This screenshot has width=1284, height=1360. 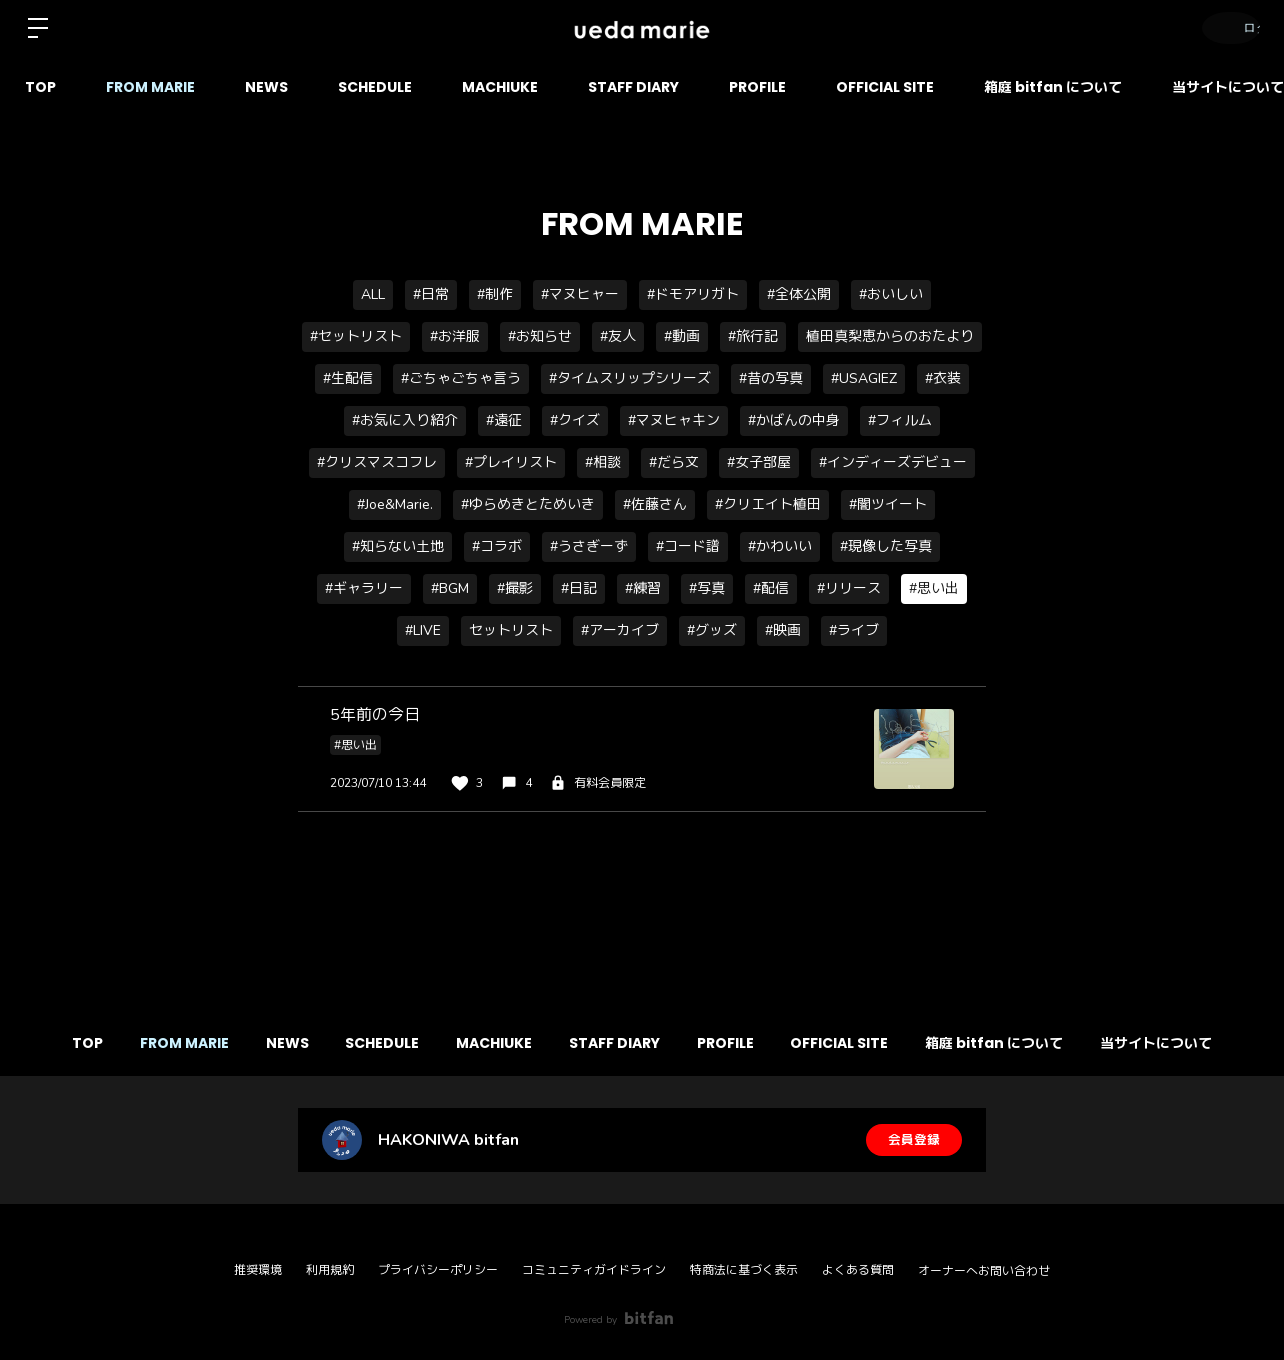 What do you see at coordinates (375, 87) in the screenshot?
I see `SCHEDULE` at bounding box center [375, 87].